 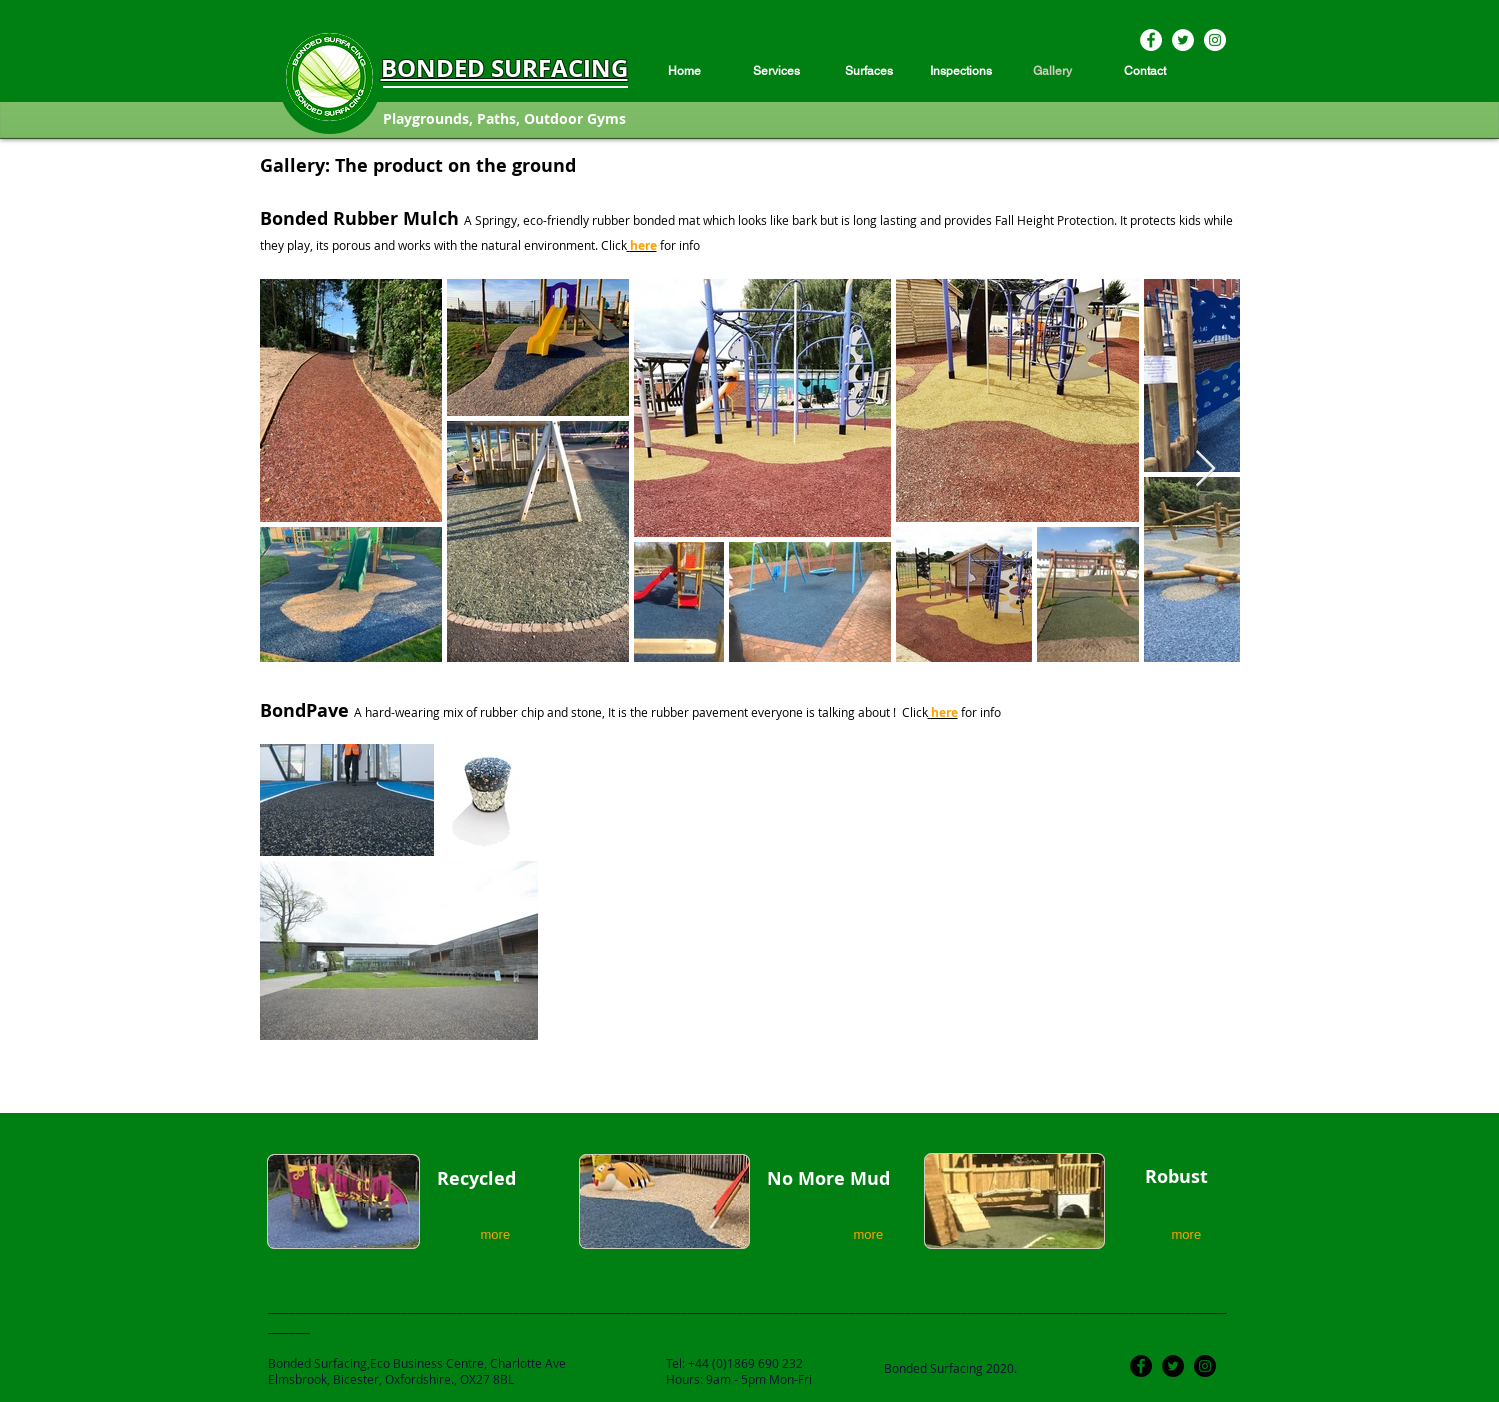 What do you see at coordinates (499, 1234) in the screenshot?
I see `[more]` at bounding box center [499, 1234].